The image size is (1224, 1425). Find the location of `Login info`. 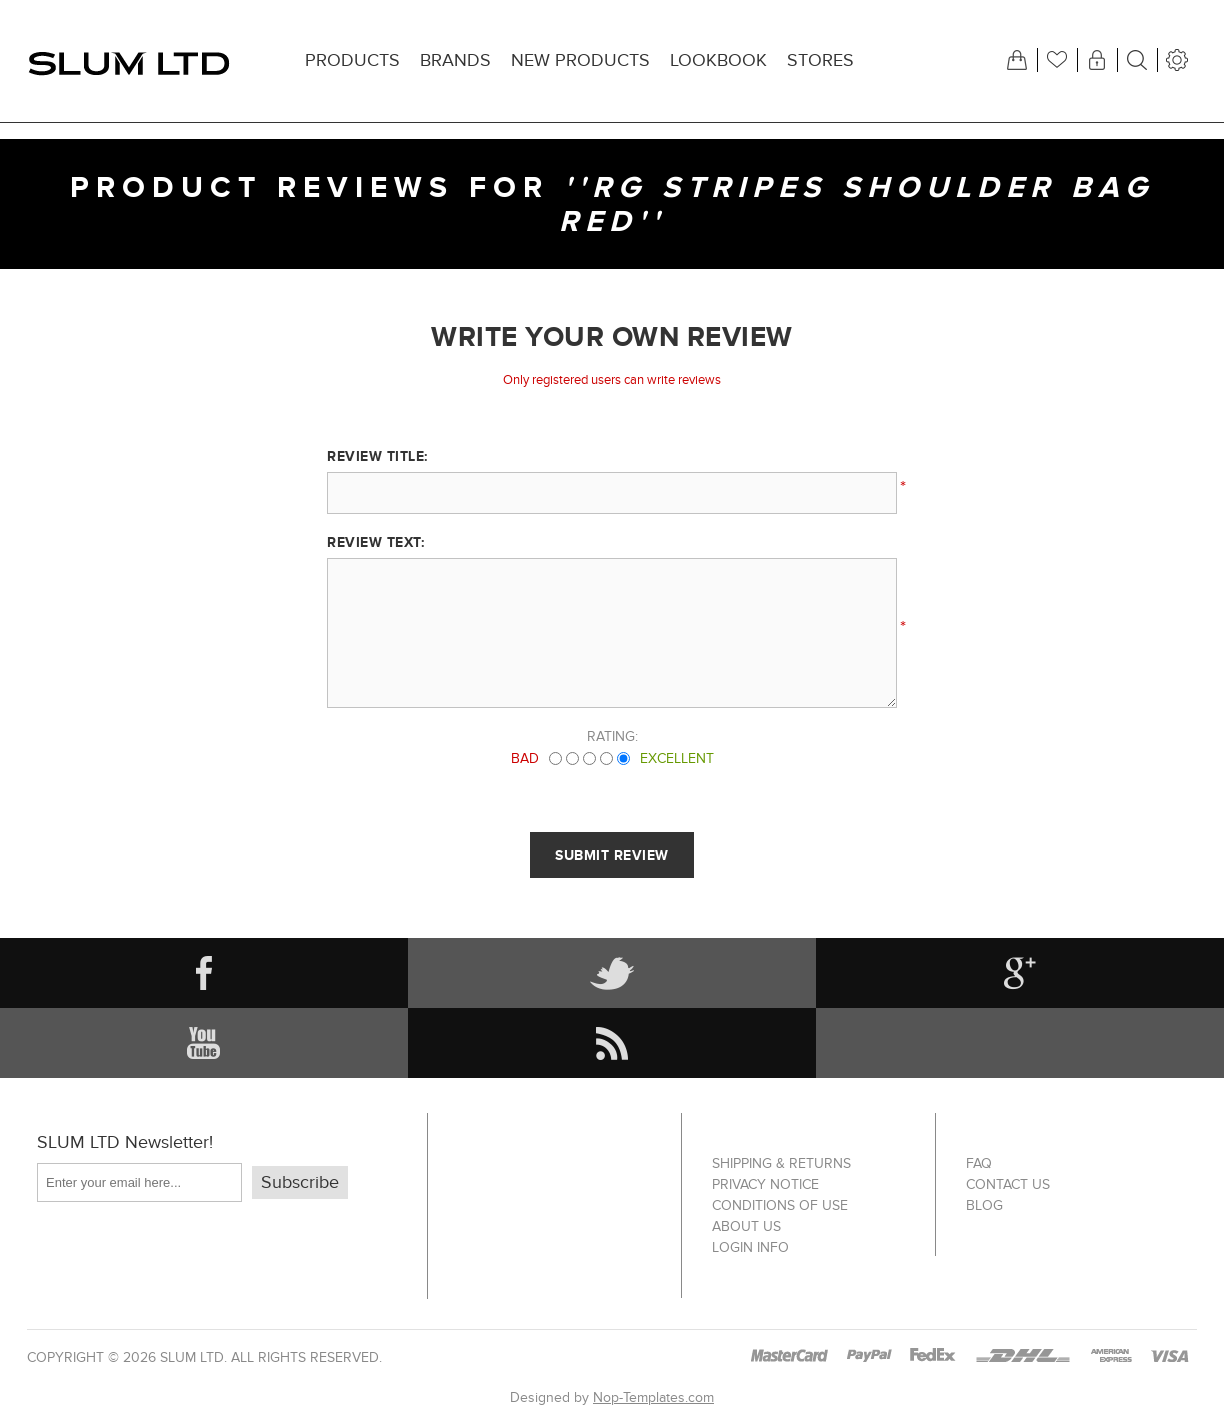

Login info is located at coordinates (750, 1247).